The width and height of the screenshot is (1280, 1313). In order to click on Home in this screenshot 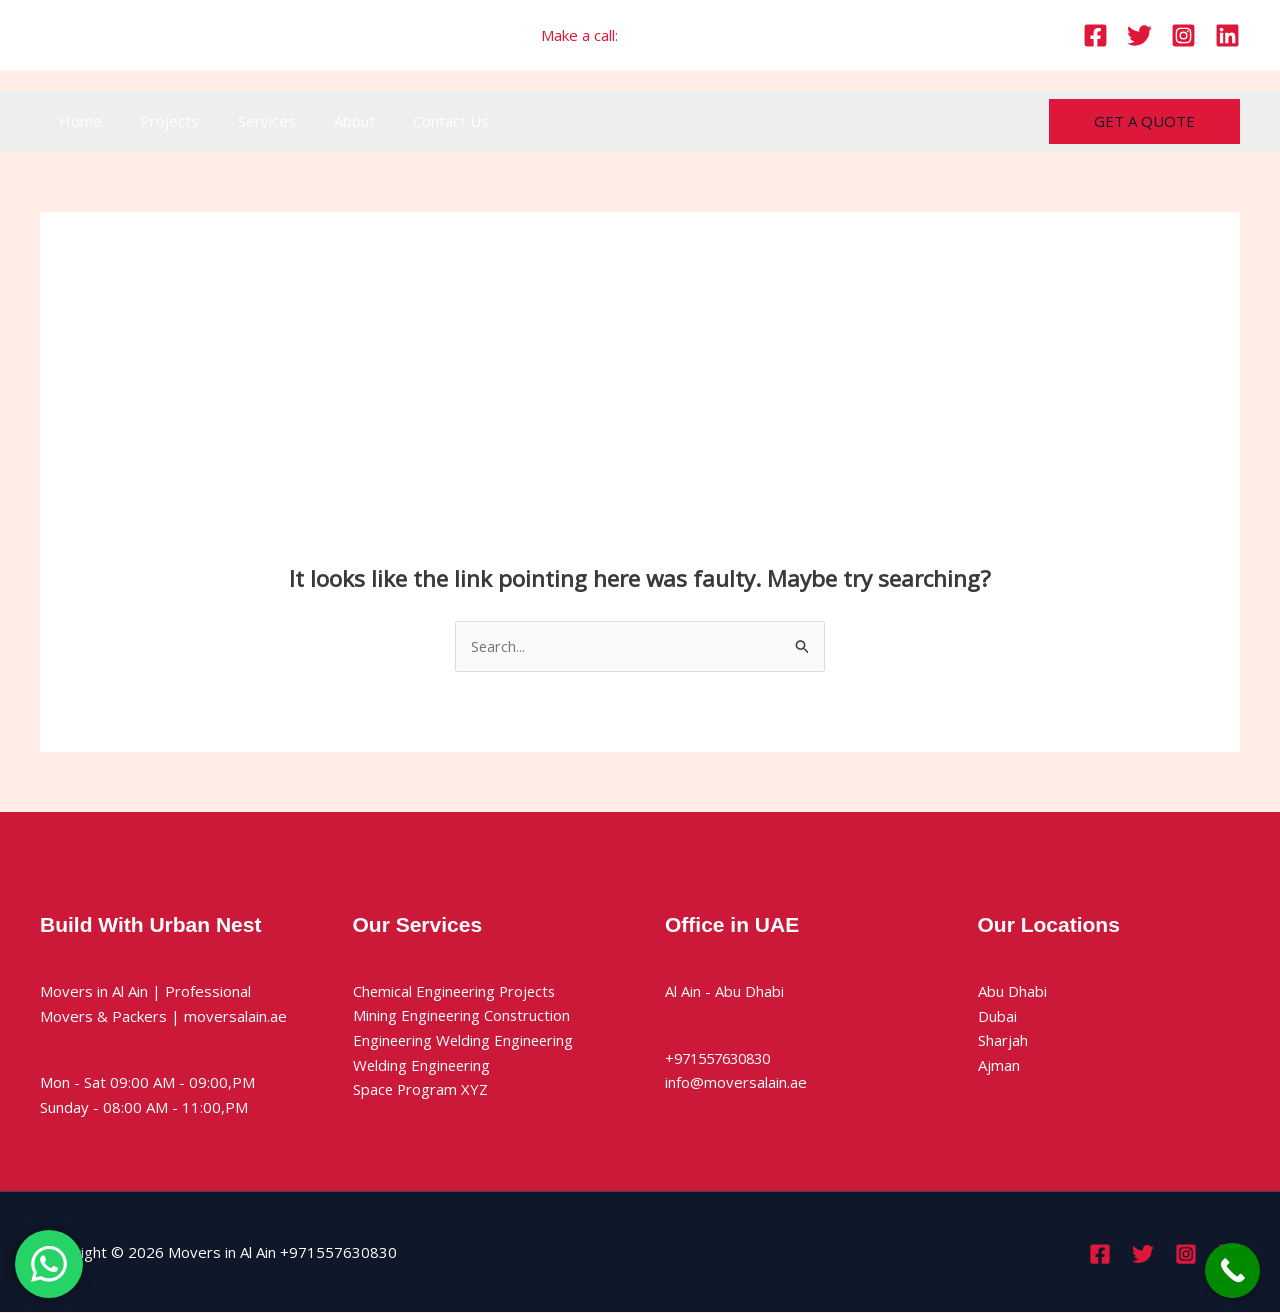, I will do `click(76, 121)`.